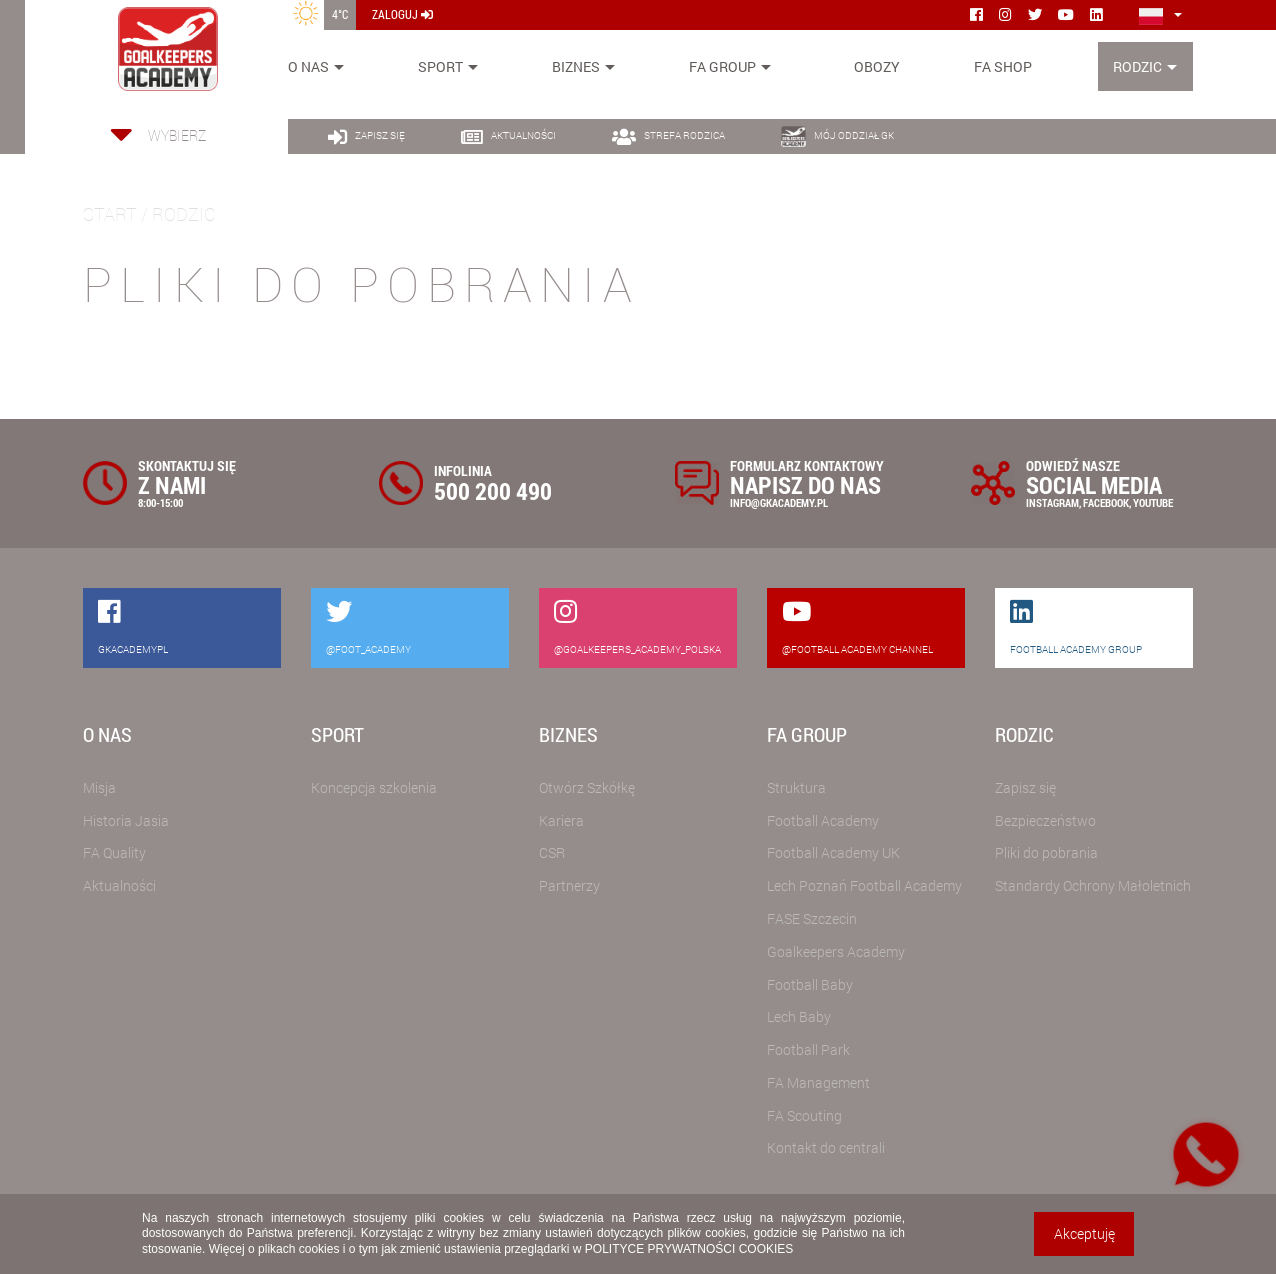 This screenshot has width=1276, height=1274. I want to click on Bezpieczeństwo, so click(1045, 820).